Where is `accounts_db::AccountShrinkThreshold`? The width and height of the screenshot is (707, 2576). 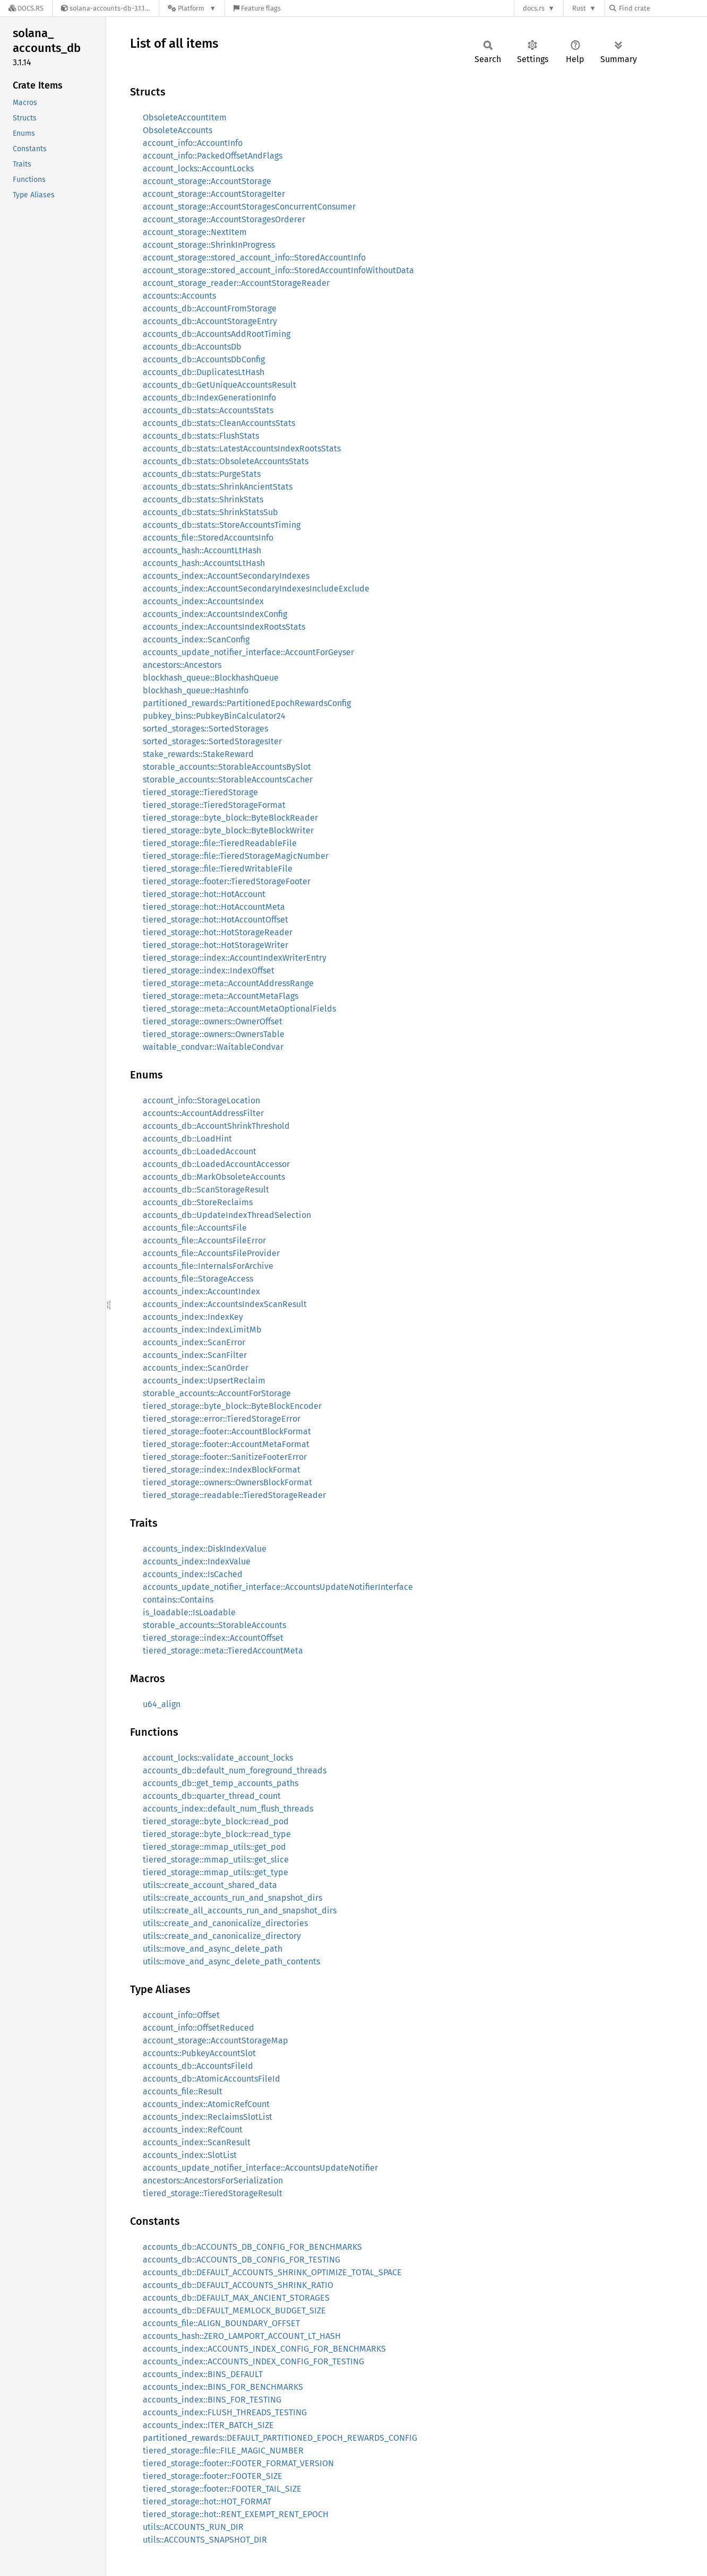
accounts_db::AccountShrinkThreshold is located at coordinates (216, 1126).